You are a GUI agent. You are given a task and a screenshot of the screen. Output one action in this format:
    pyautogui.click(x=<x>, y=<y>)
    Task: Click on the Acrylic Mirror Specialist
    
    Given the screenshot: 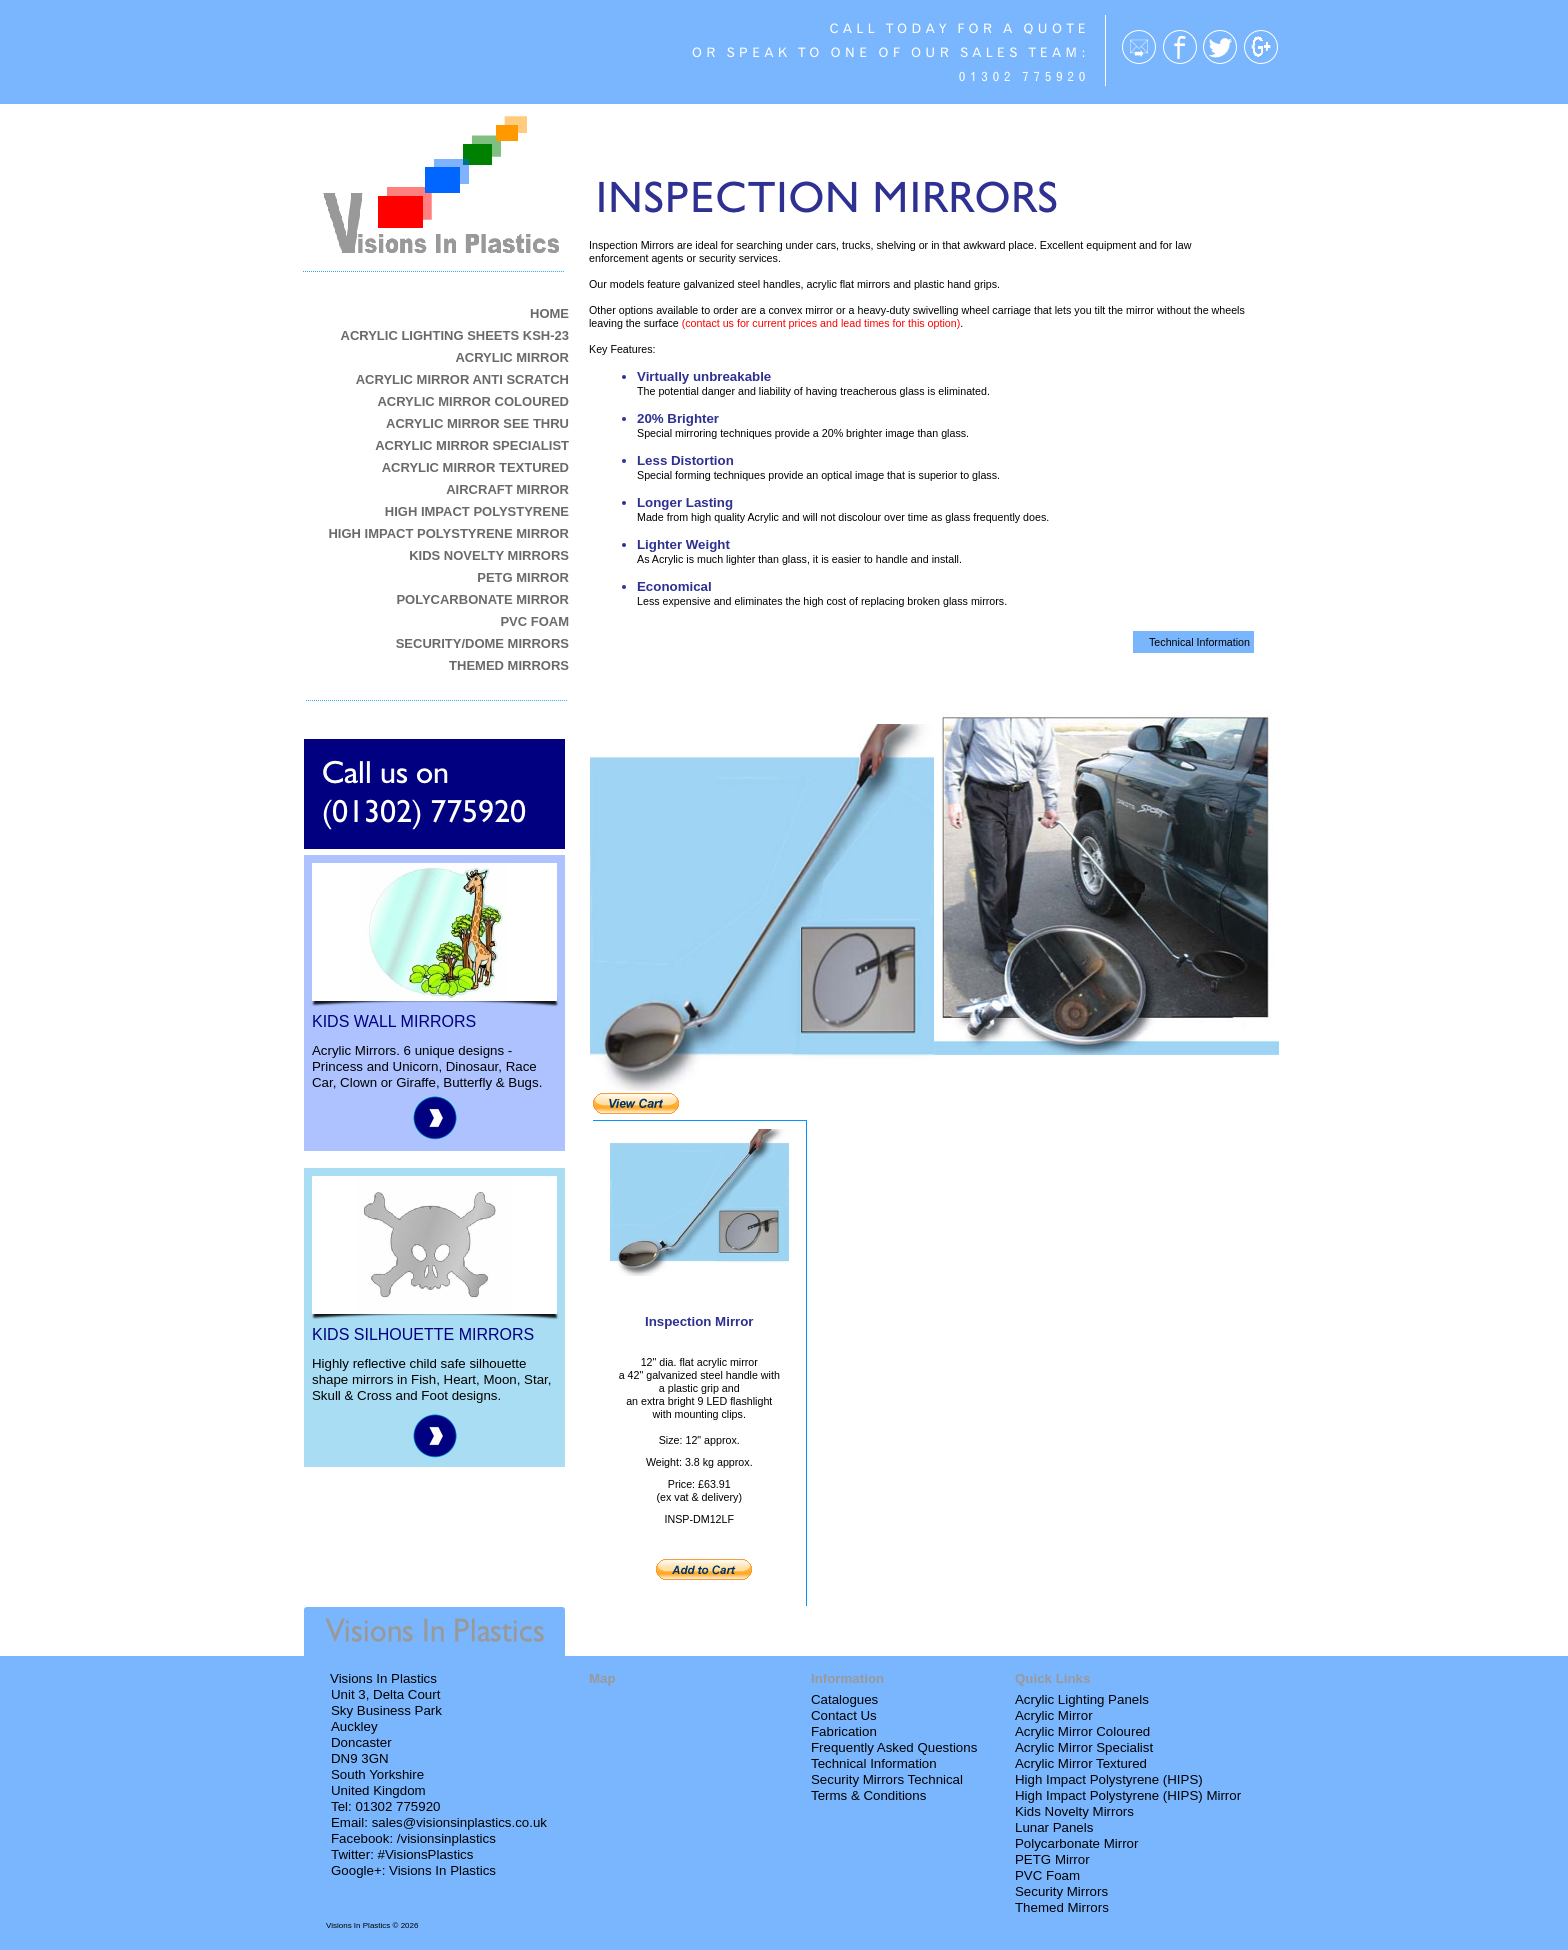 What is the action you would take?
    pyautogui.click(x=1084, y=1747)
    